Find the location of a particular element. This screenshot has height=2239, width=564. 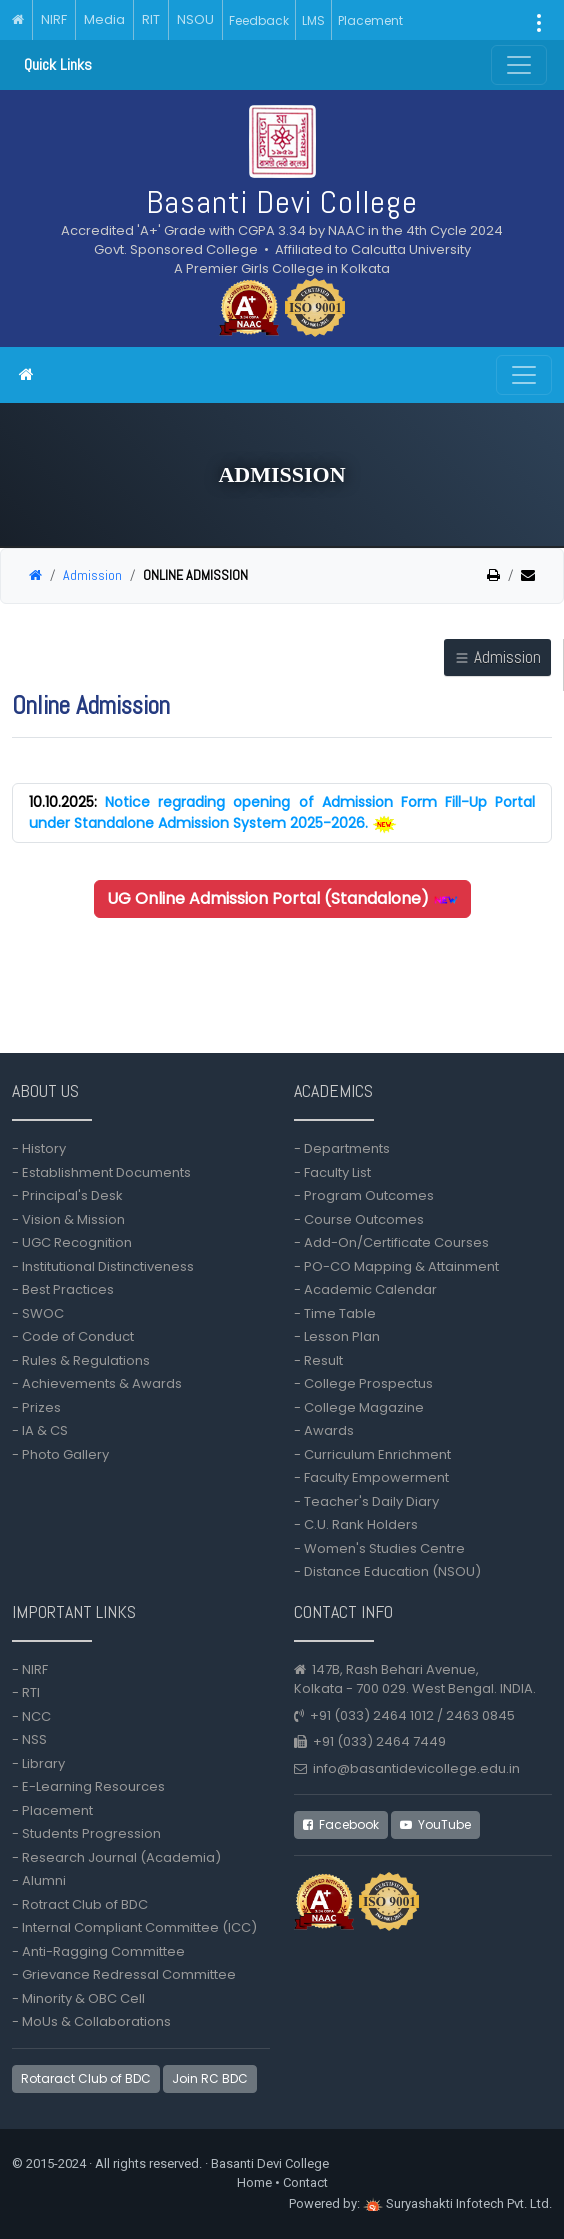

- Academic Calendar is located at coordinates (365, 1289).